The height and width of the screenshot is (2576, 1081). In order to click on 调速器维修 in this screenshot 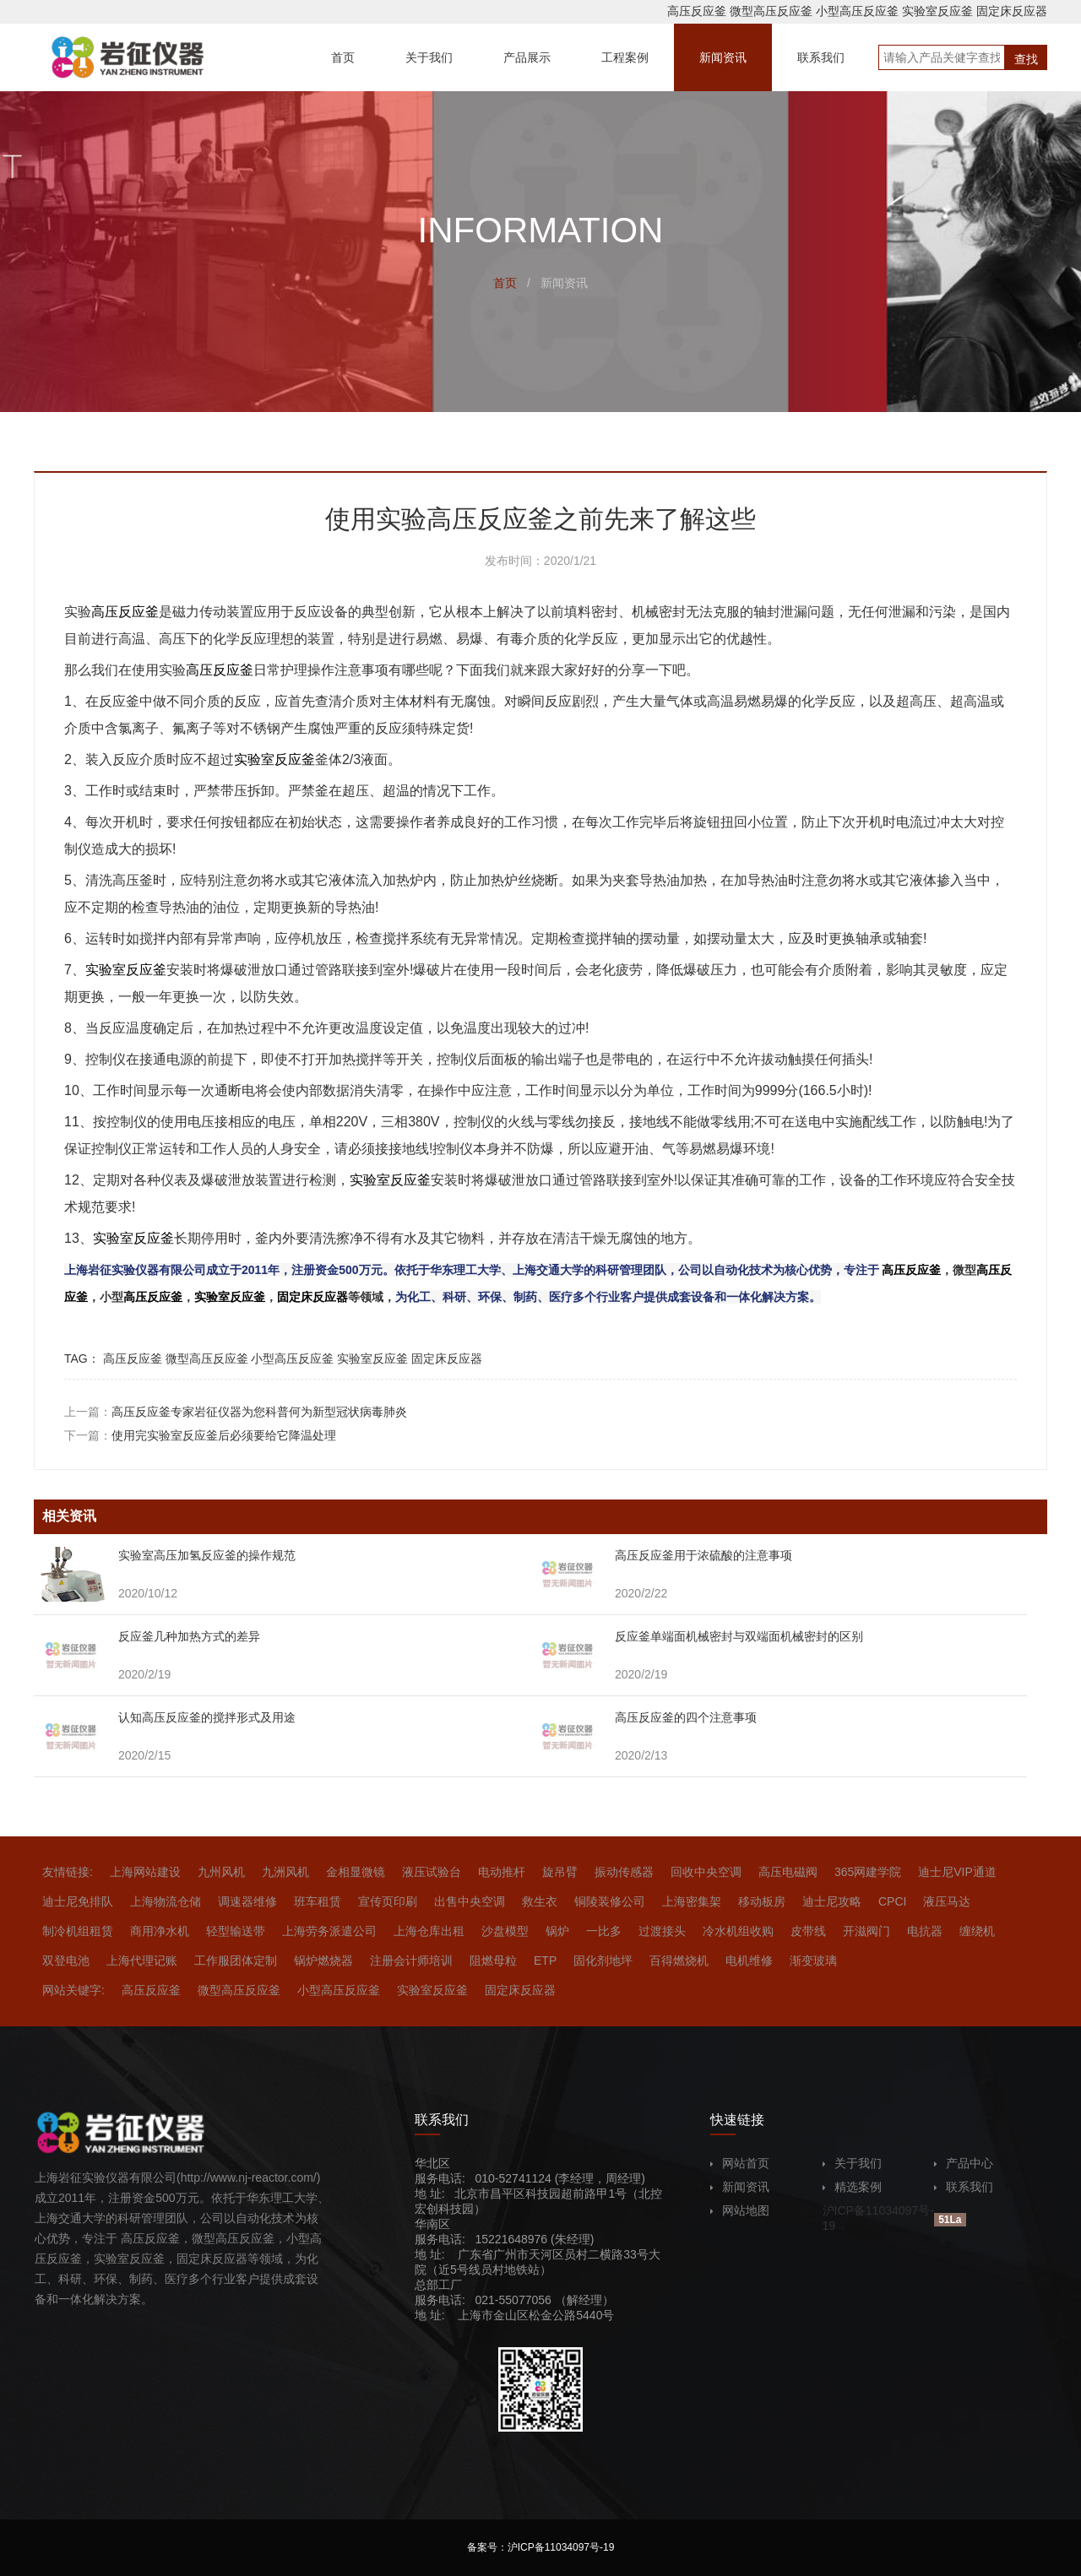, I will do `click(247, 1901)`.